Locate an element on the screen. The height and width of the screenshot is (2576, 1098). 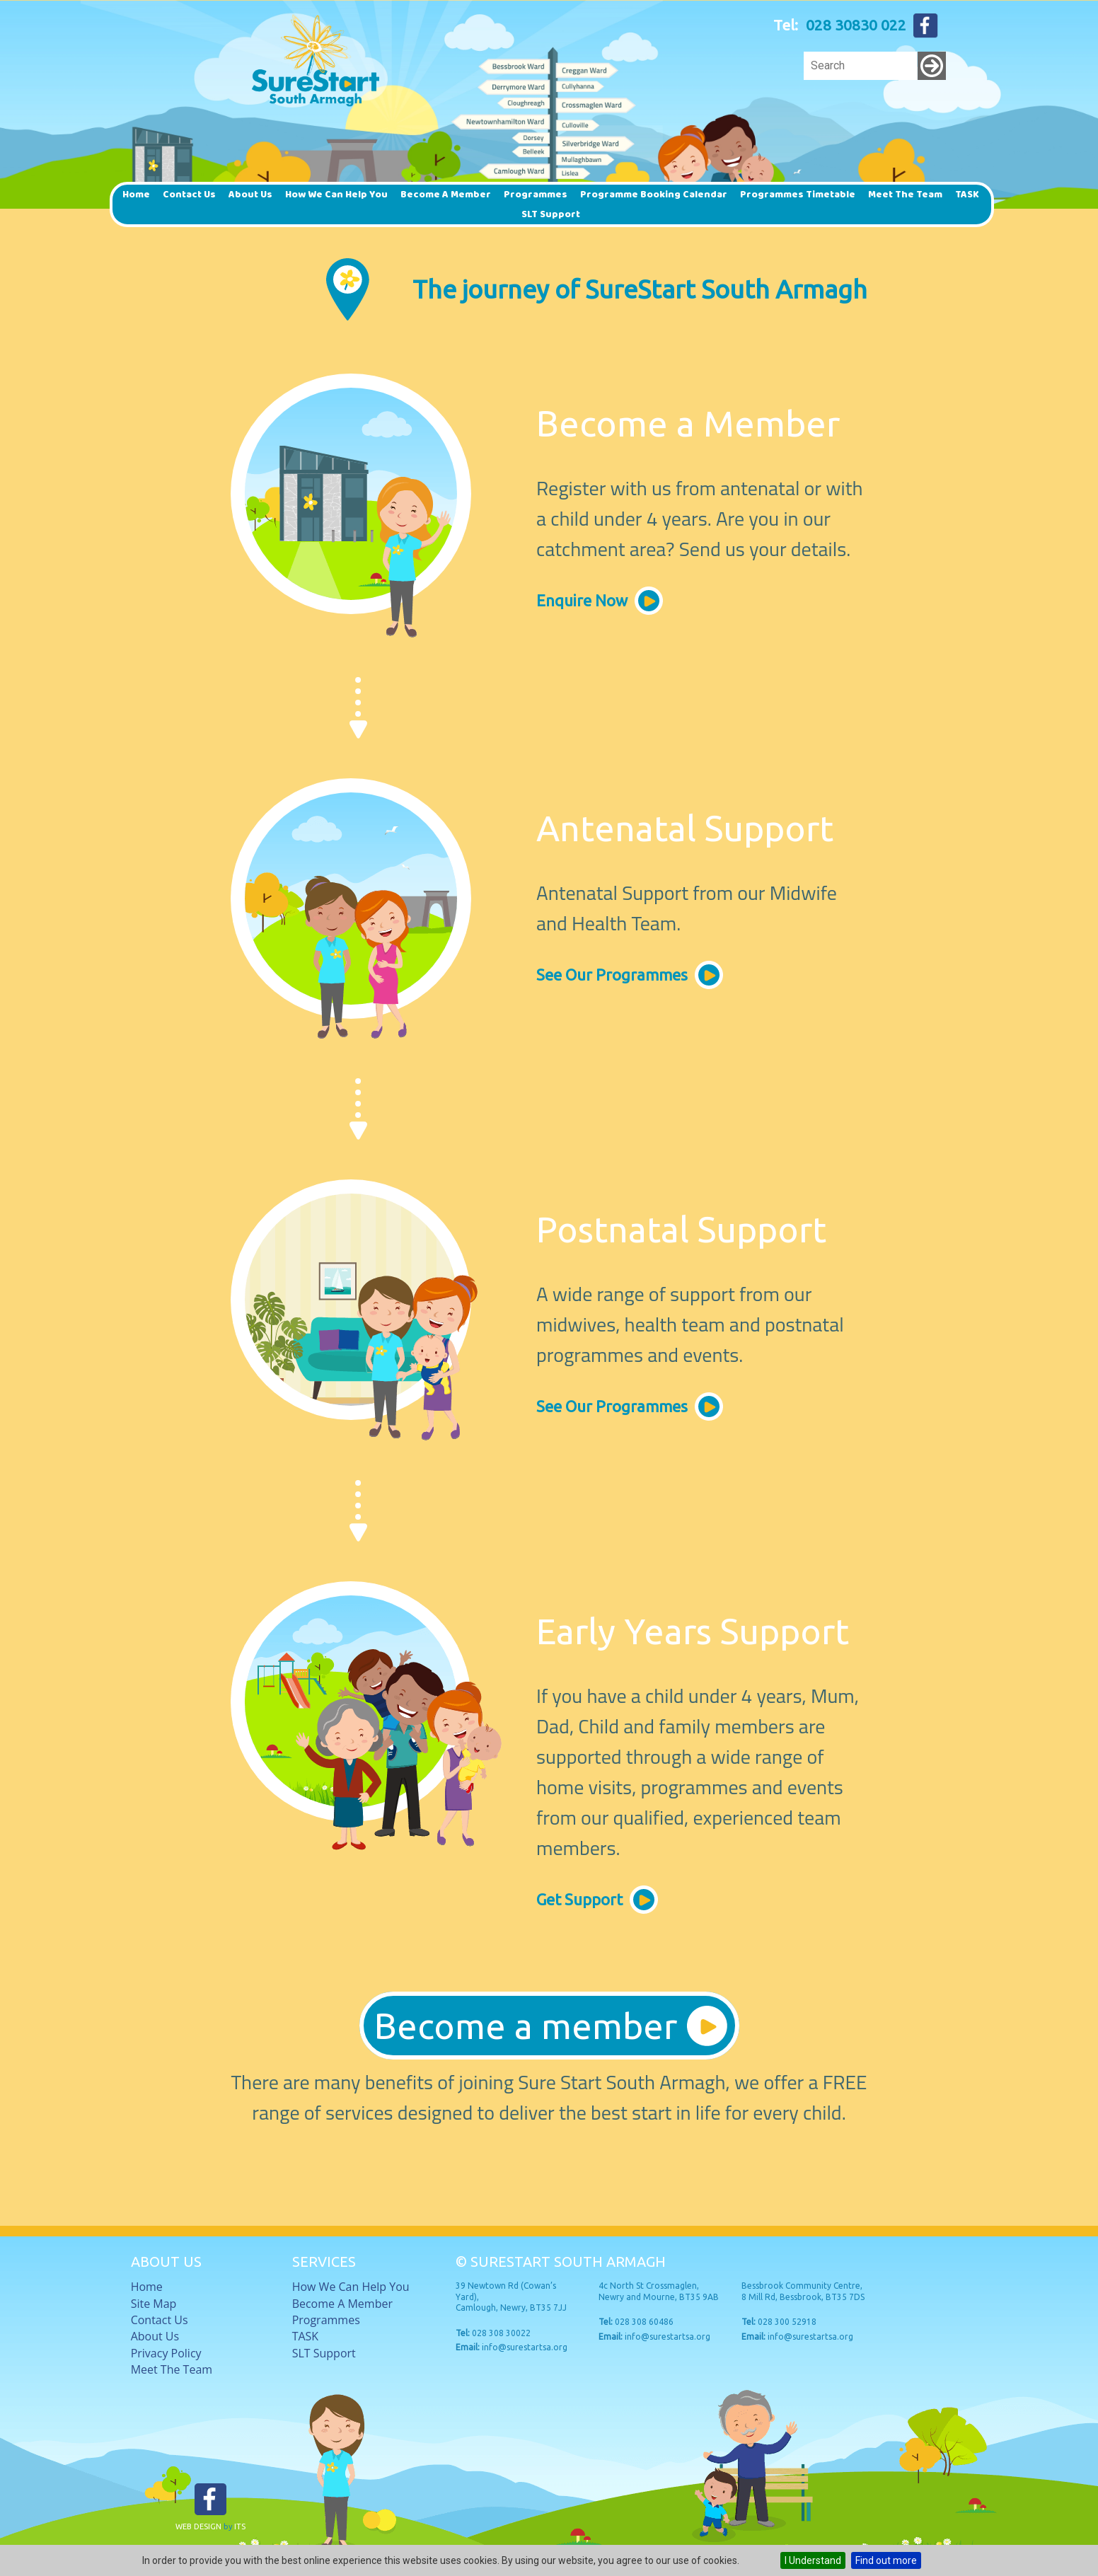
Home is located at coordinates (136, 194).